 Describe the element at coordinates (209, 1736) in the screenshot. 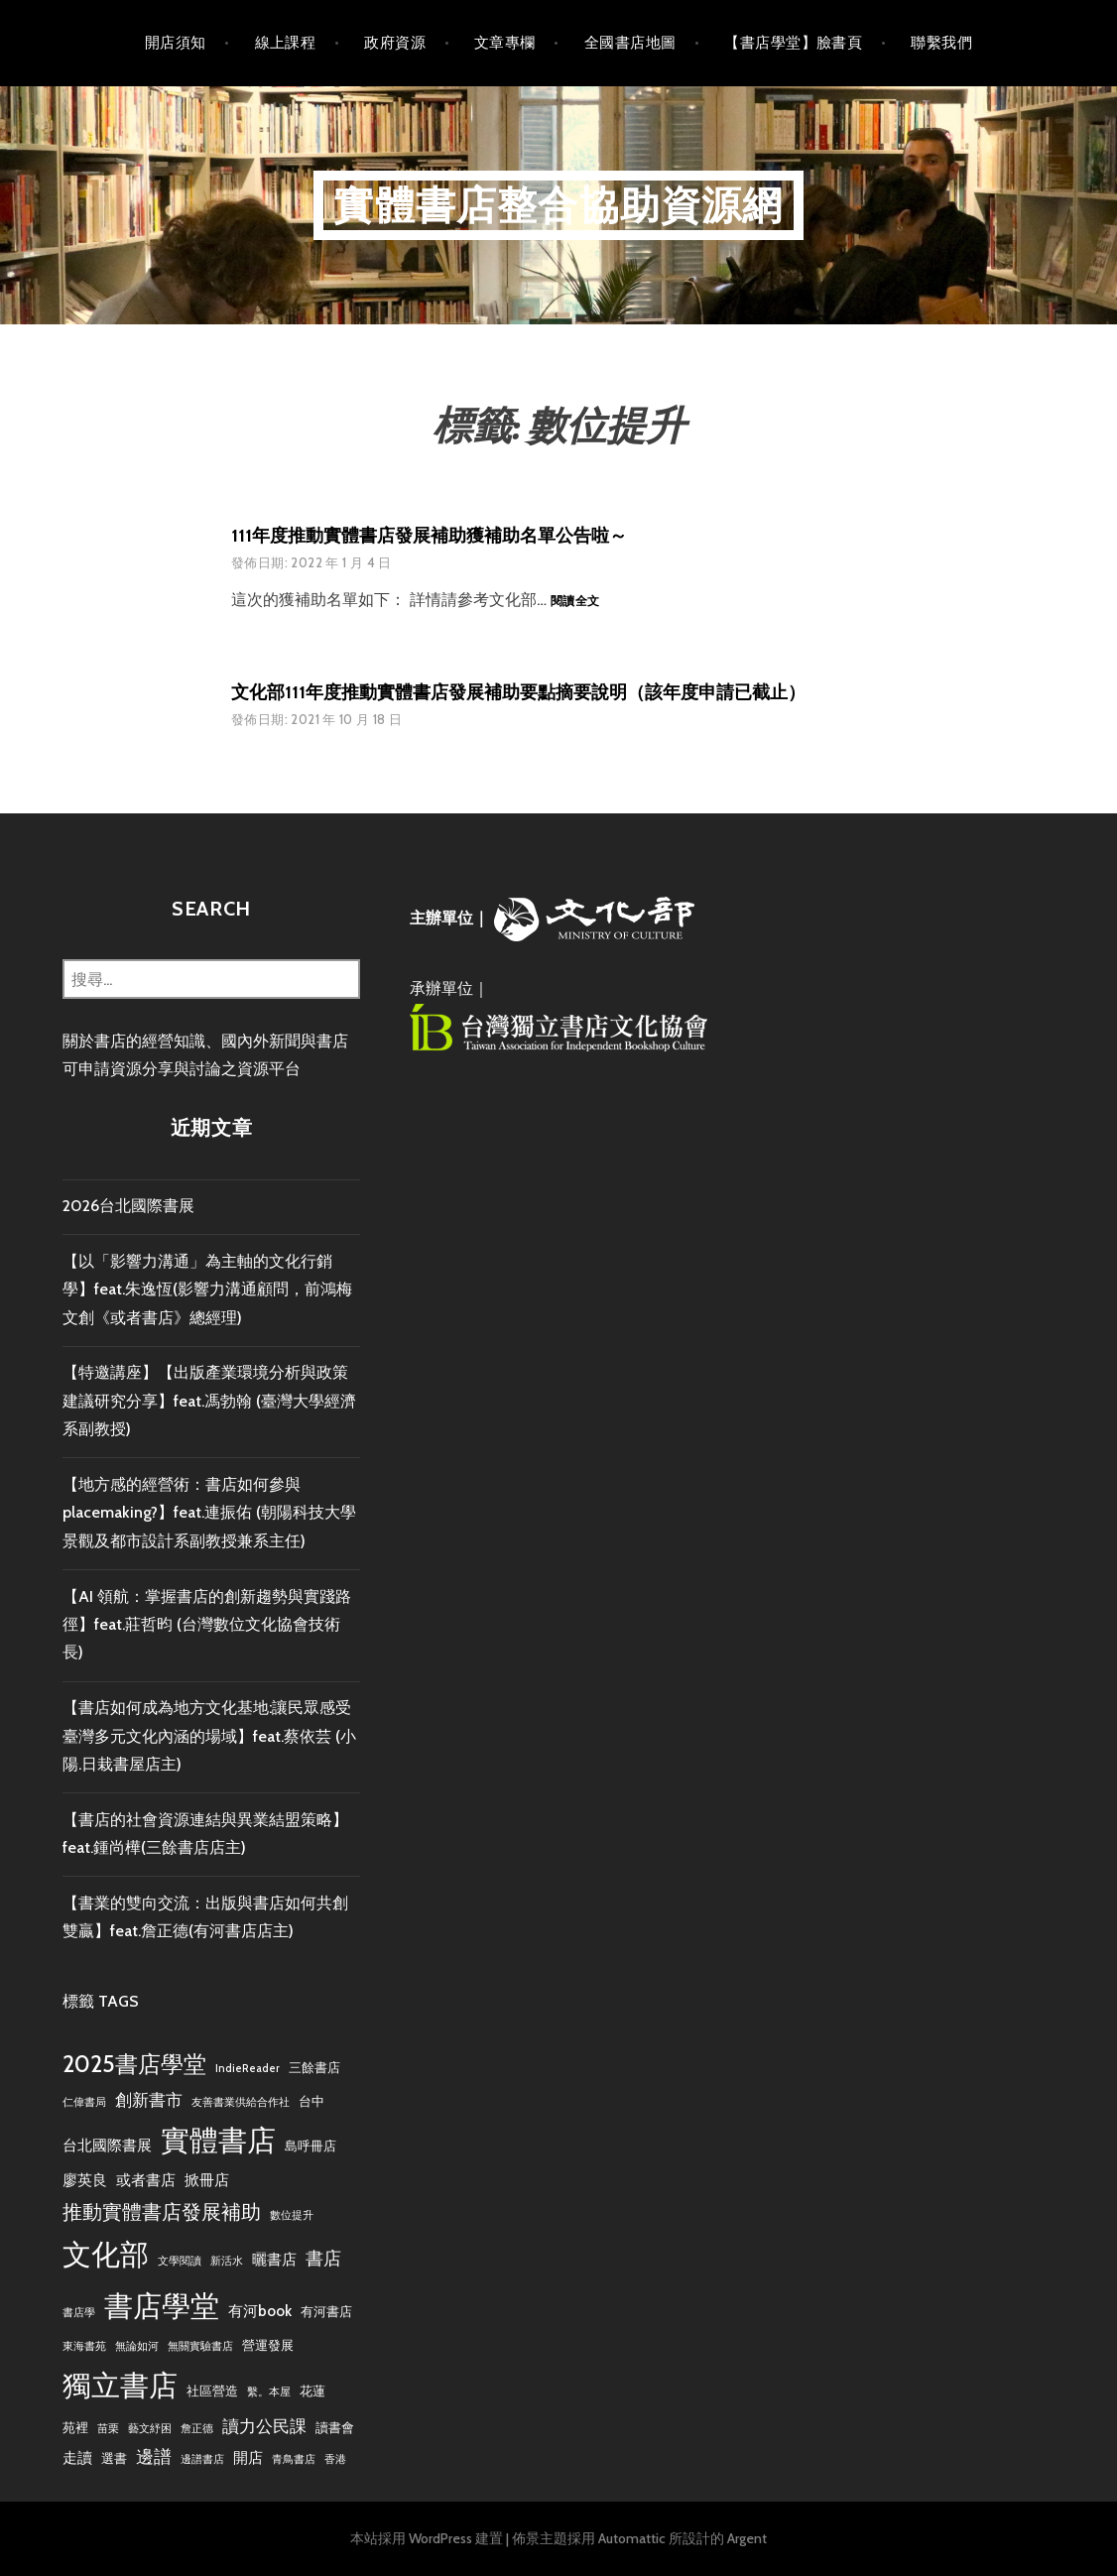

I see `【書店如何成為地方文化基地:讓民眾感受臺灣多元文化內涵的場域】feat.蔡依芸 (小陽.日栽書屋店主)` at that location.